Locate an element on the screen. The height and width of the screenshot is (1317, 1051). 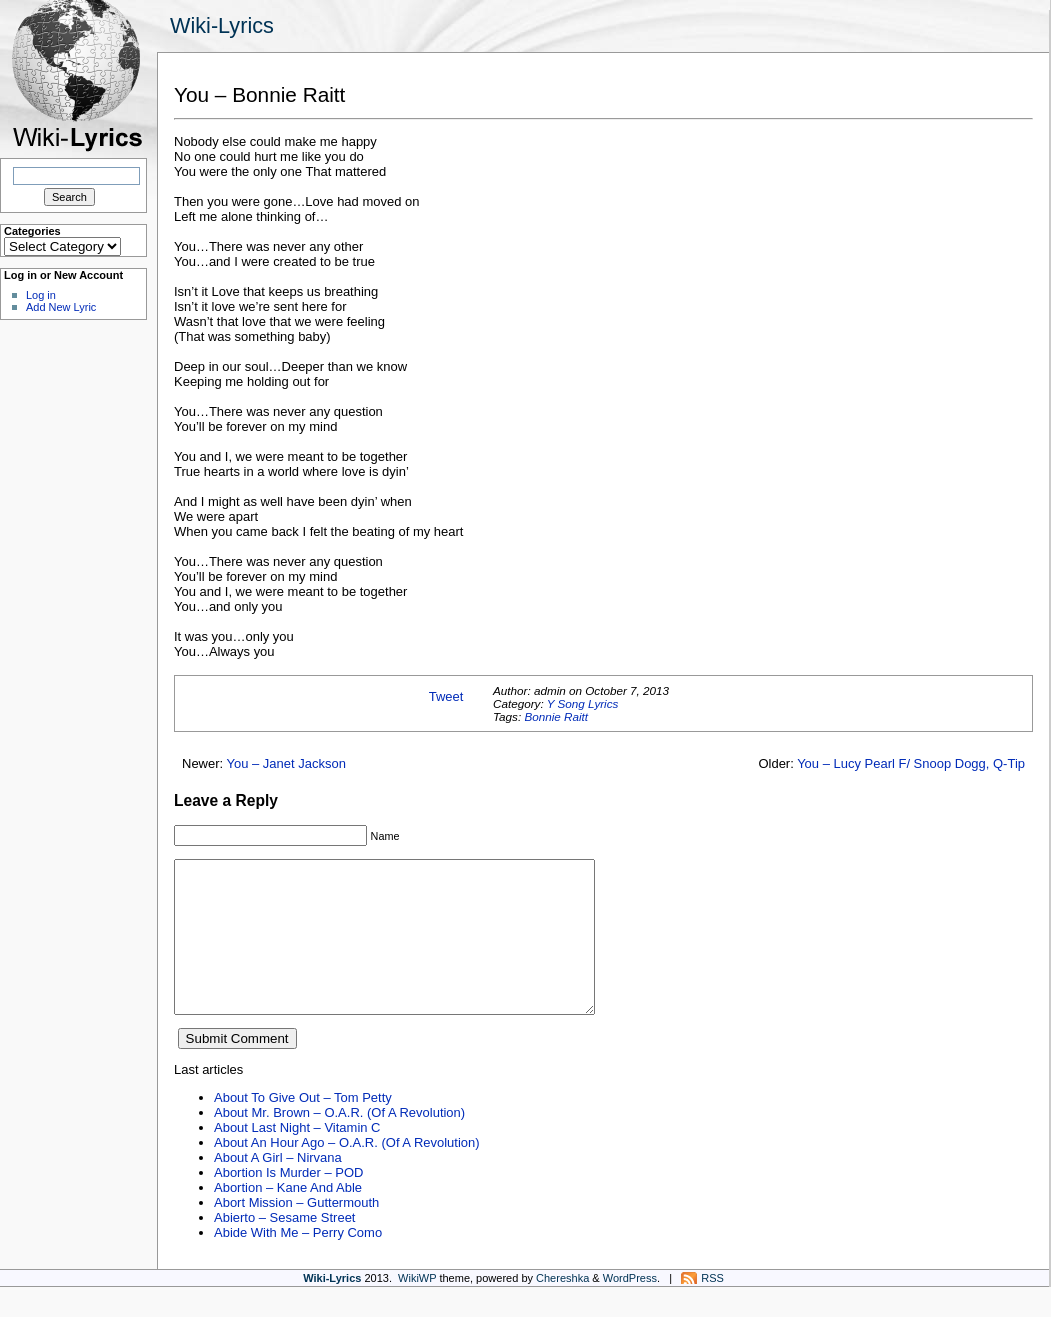
RSS is located at coordinates (712, 1308).